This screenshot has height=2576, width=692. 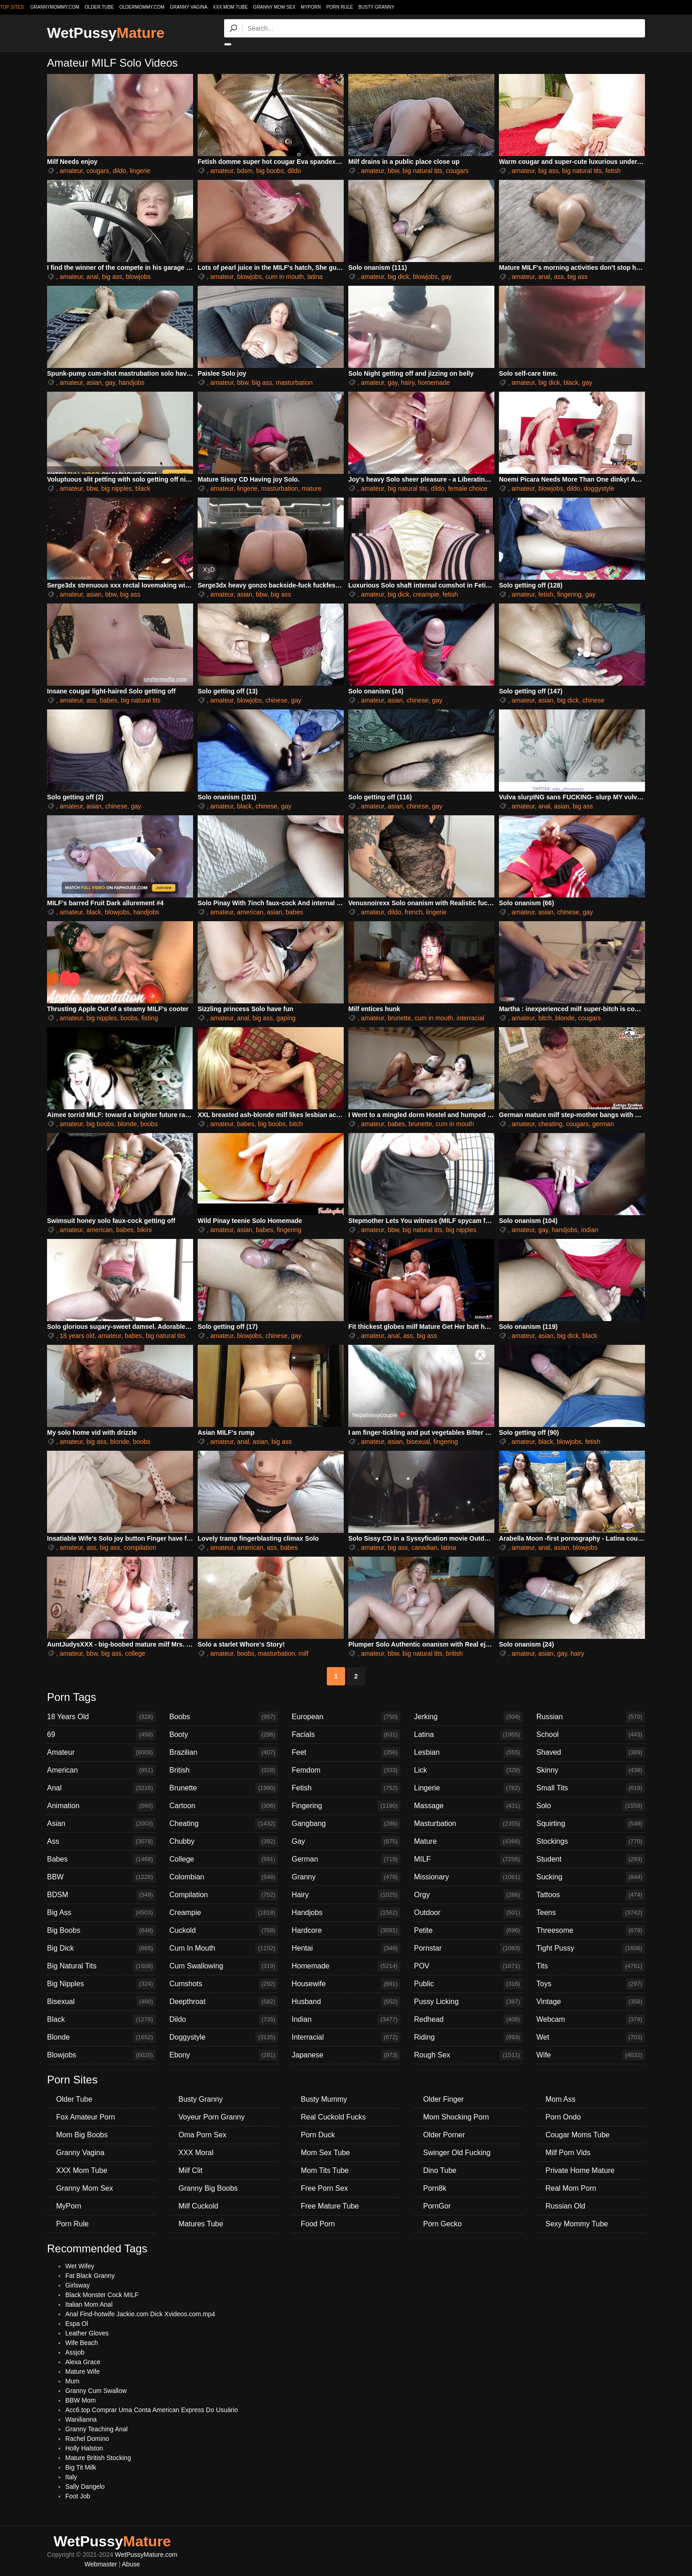 I want to click on Webcam, so click(x=590, y=2019).